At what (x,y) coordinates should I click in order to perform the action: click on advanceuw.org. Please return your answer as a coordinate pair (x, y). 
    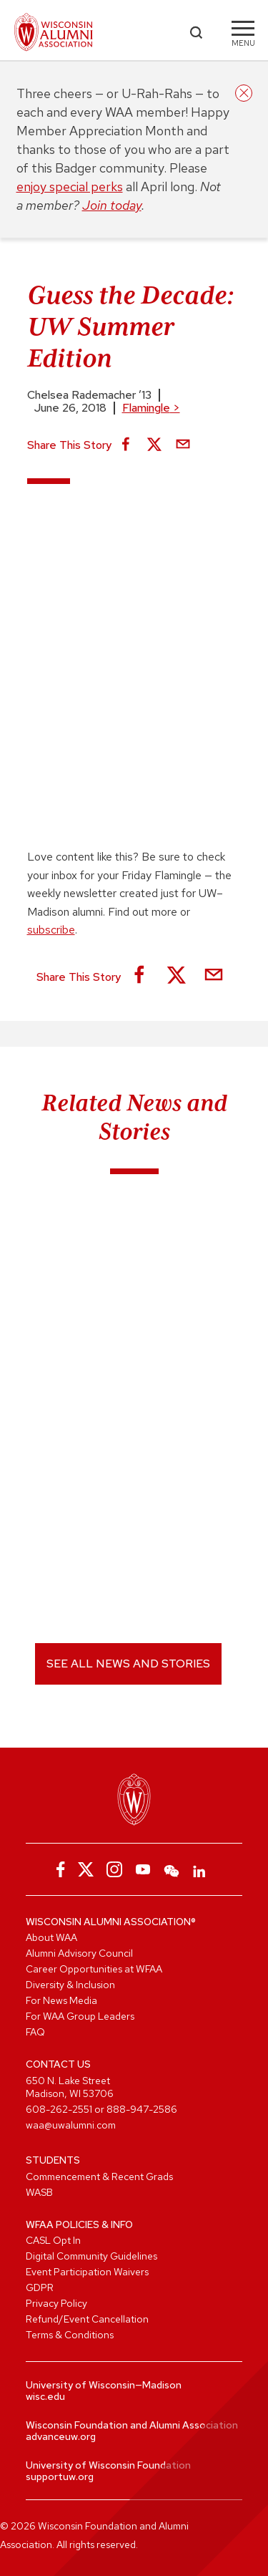
    Looking at the image, I should click on (61, 2436).